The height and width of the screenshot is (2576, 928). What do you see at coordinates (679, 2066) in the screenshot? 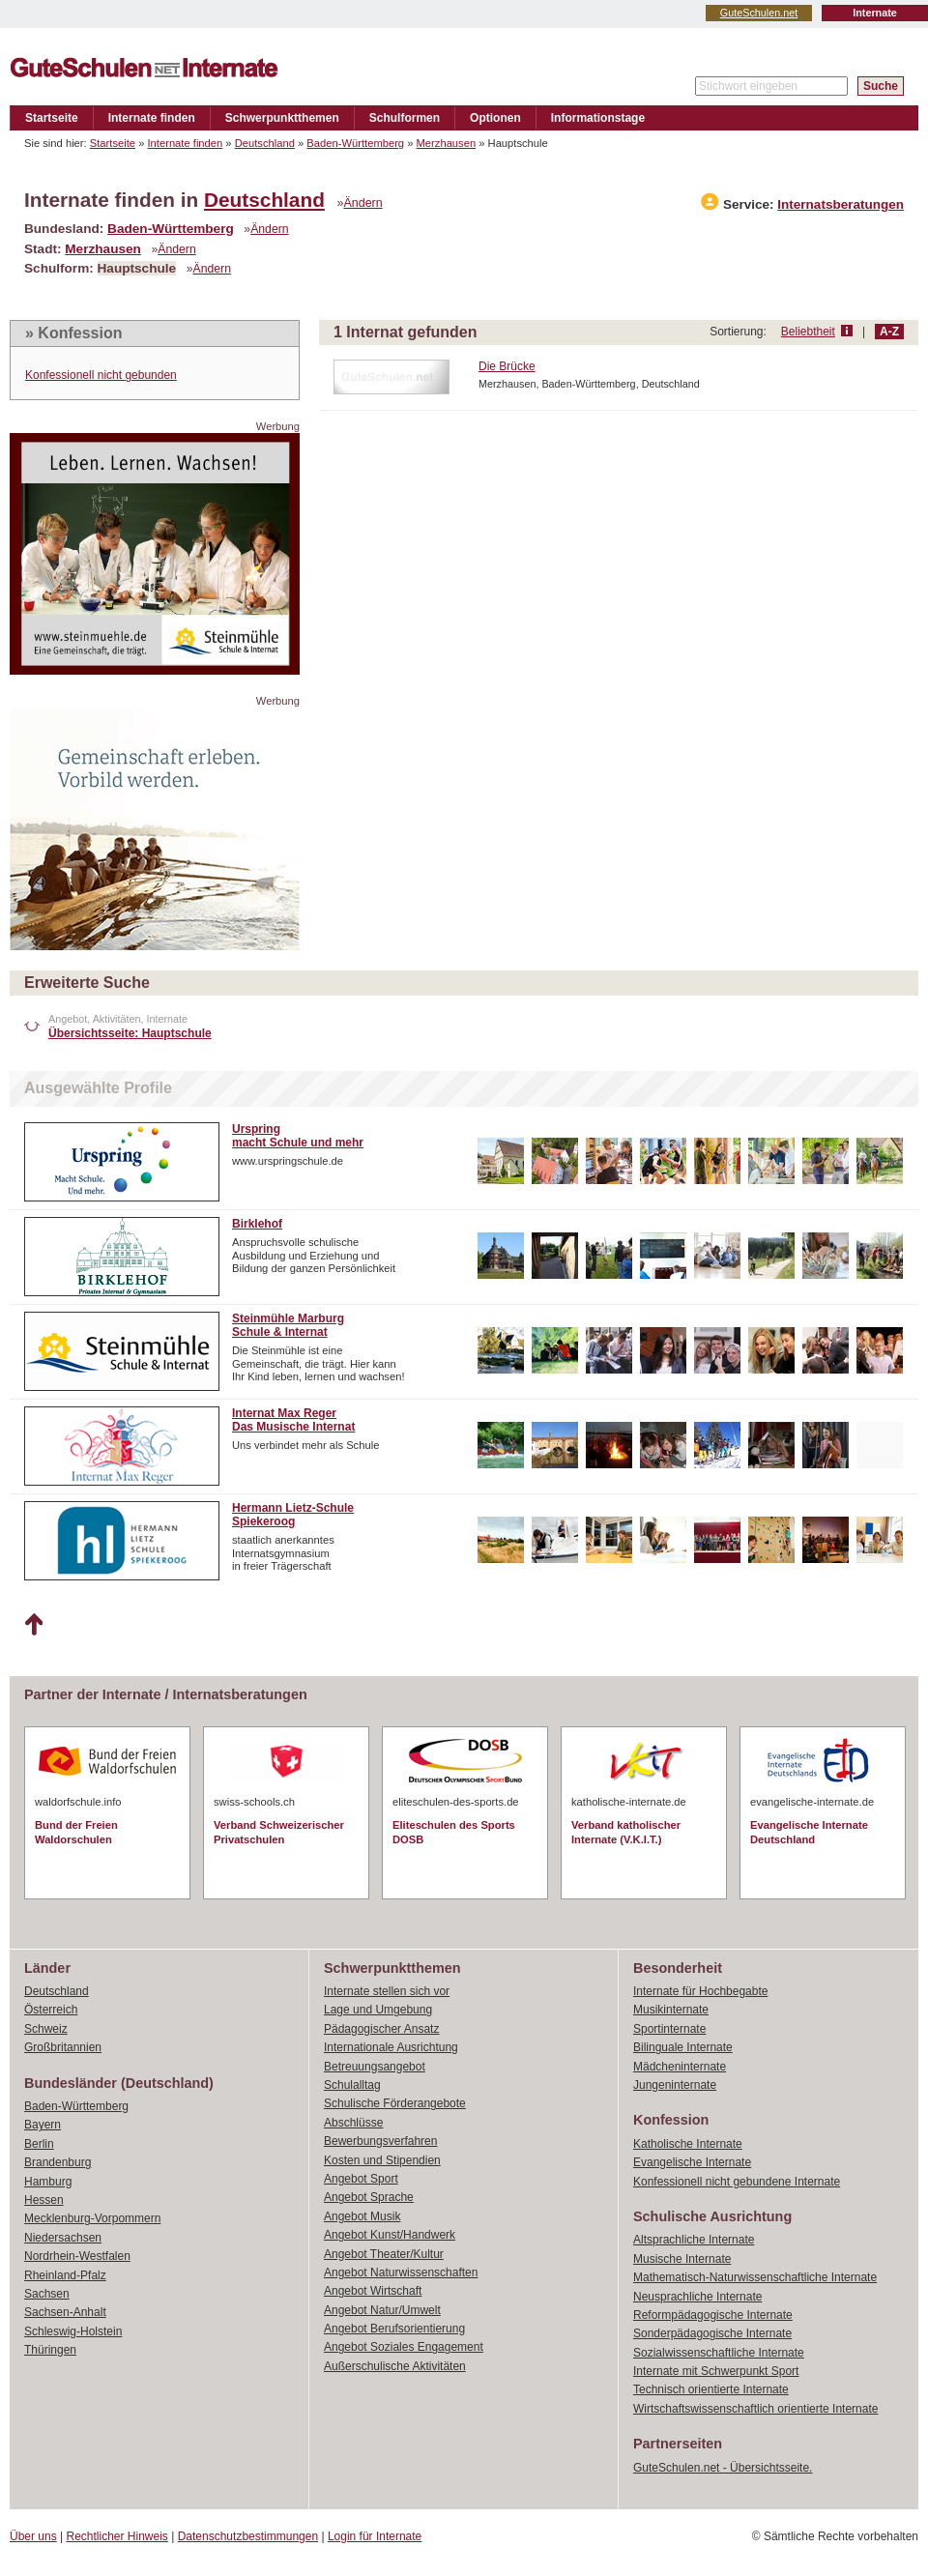
I see `Mädcheninternate` at bounding box center [679, 2066].